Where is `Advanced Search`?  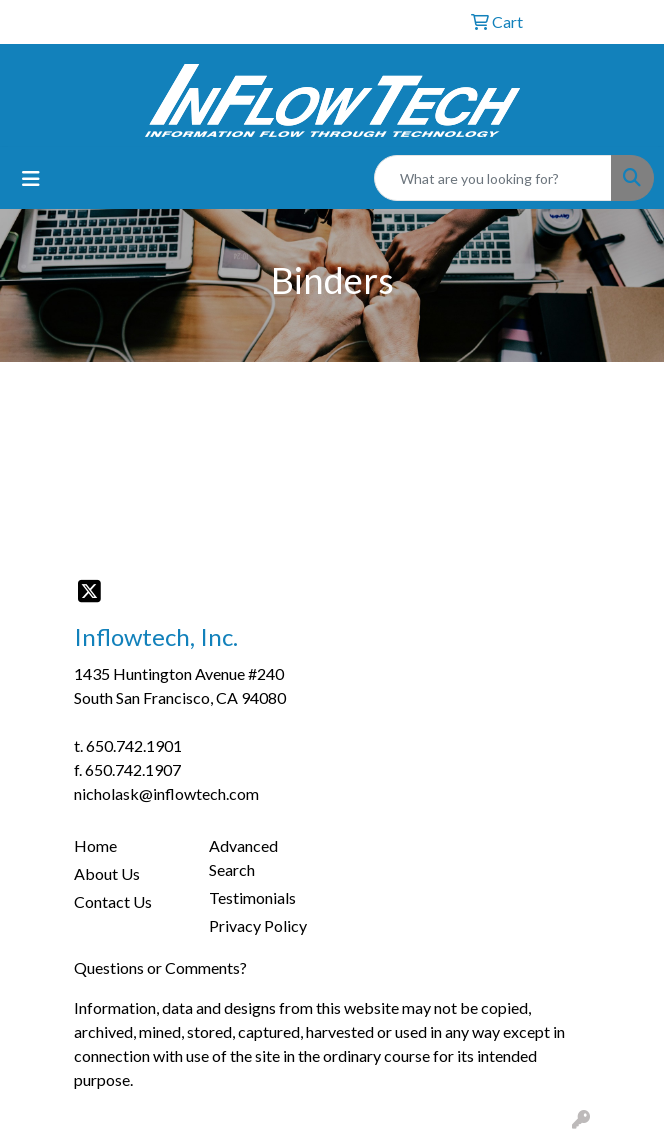 Advanced Search is located at coordinates (243, 857).